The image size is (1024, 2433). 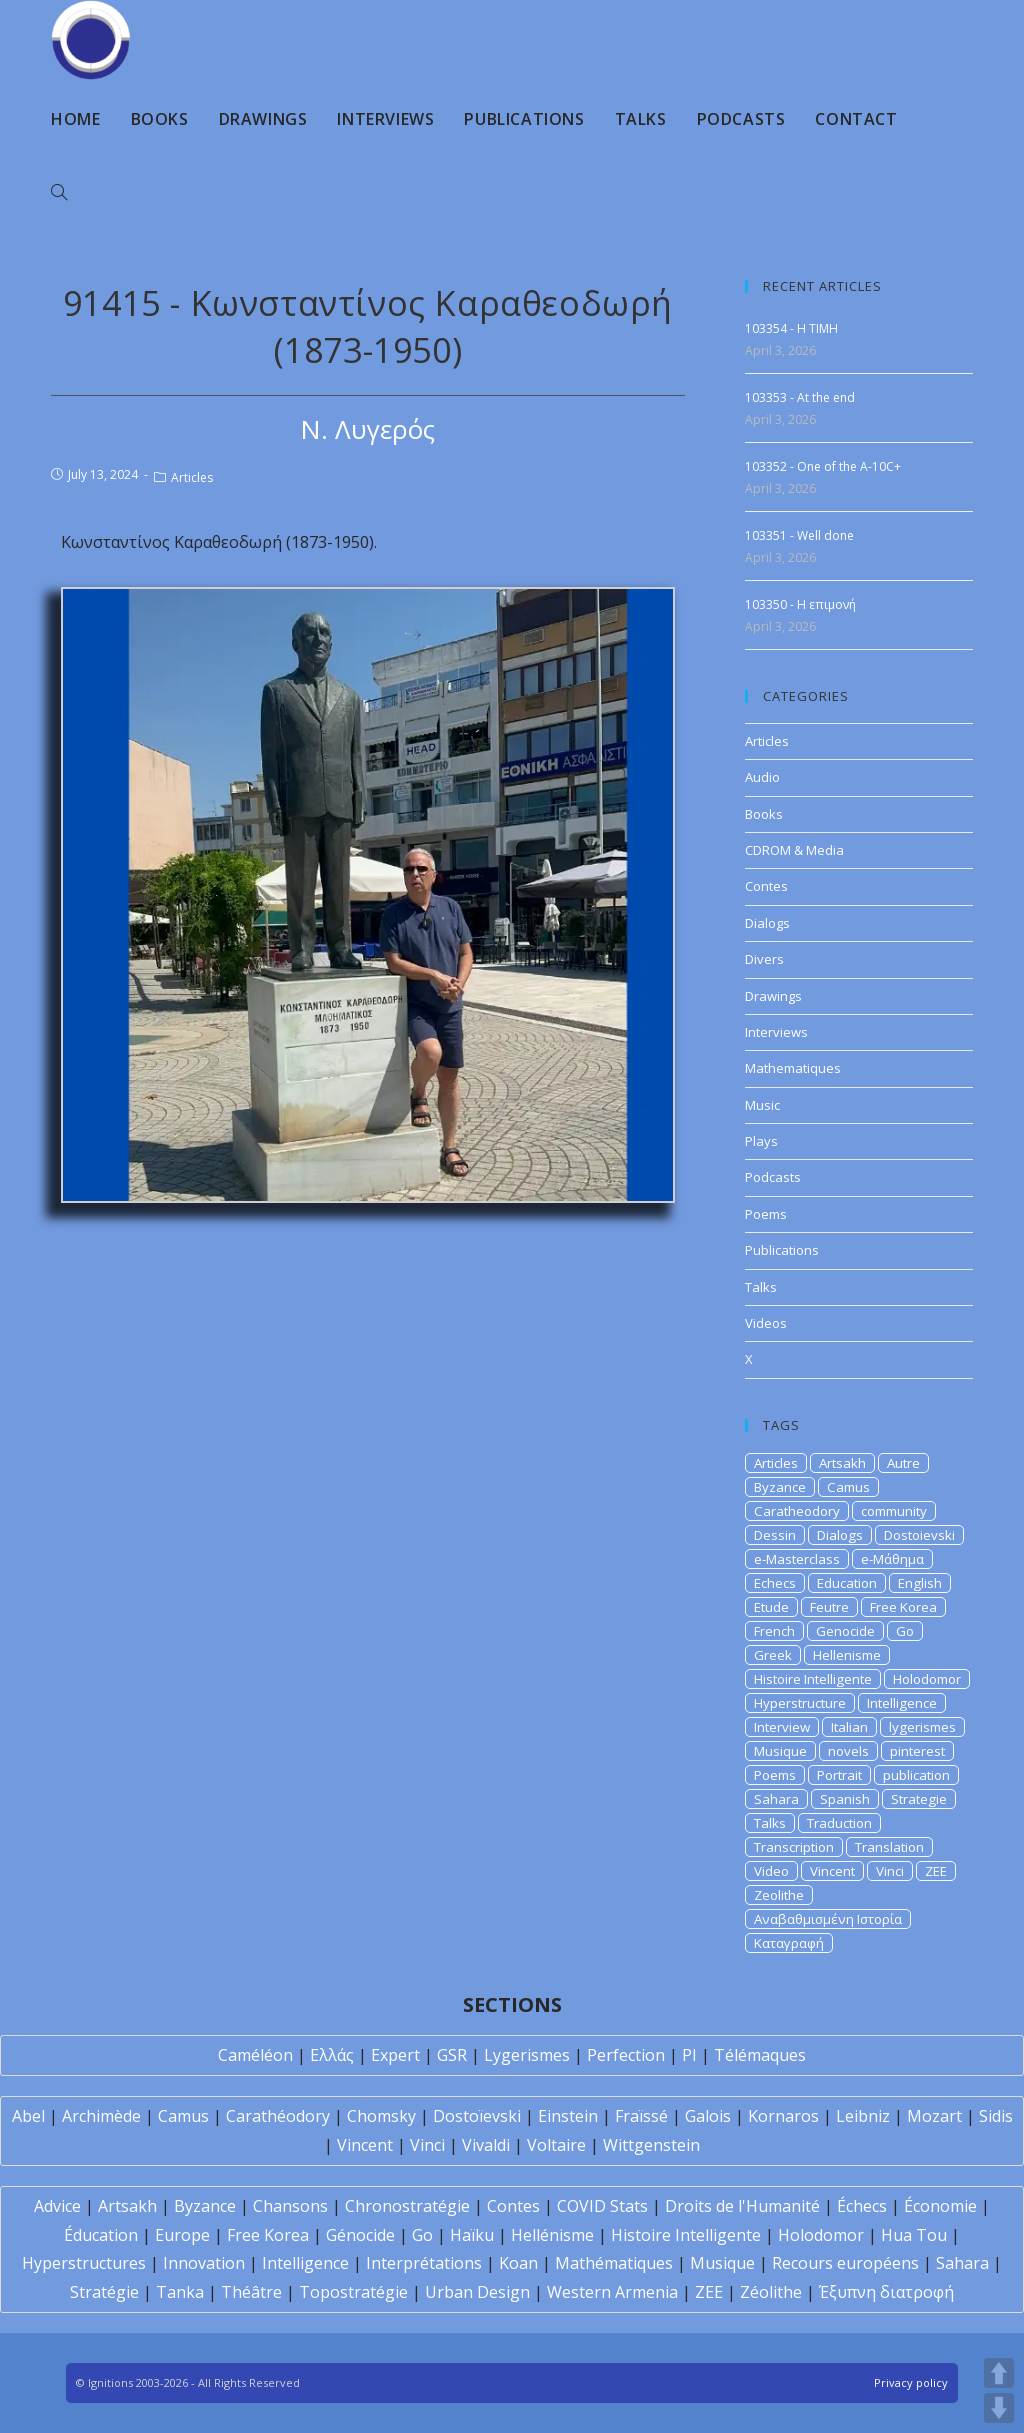 I want to click on Talks, so click(x=761, y=1287).